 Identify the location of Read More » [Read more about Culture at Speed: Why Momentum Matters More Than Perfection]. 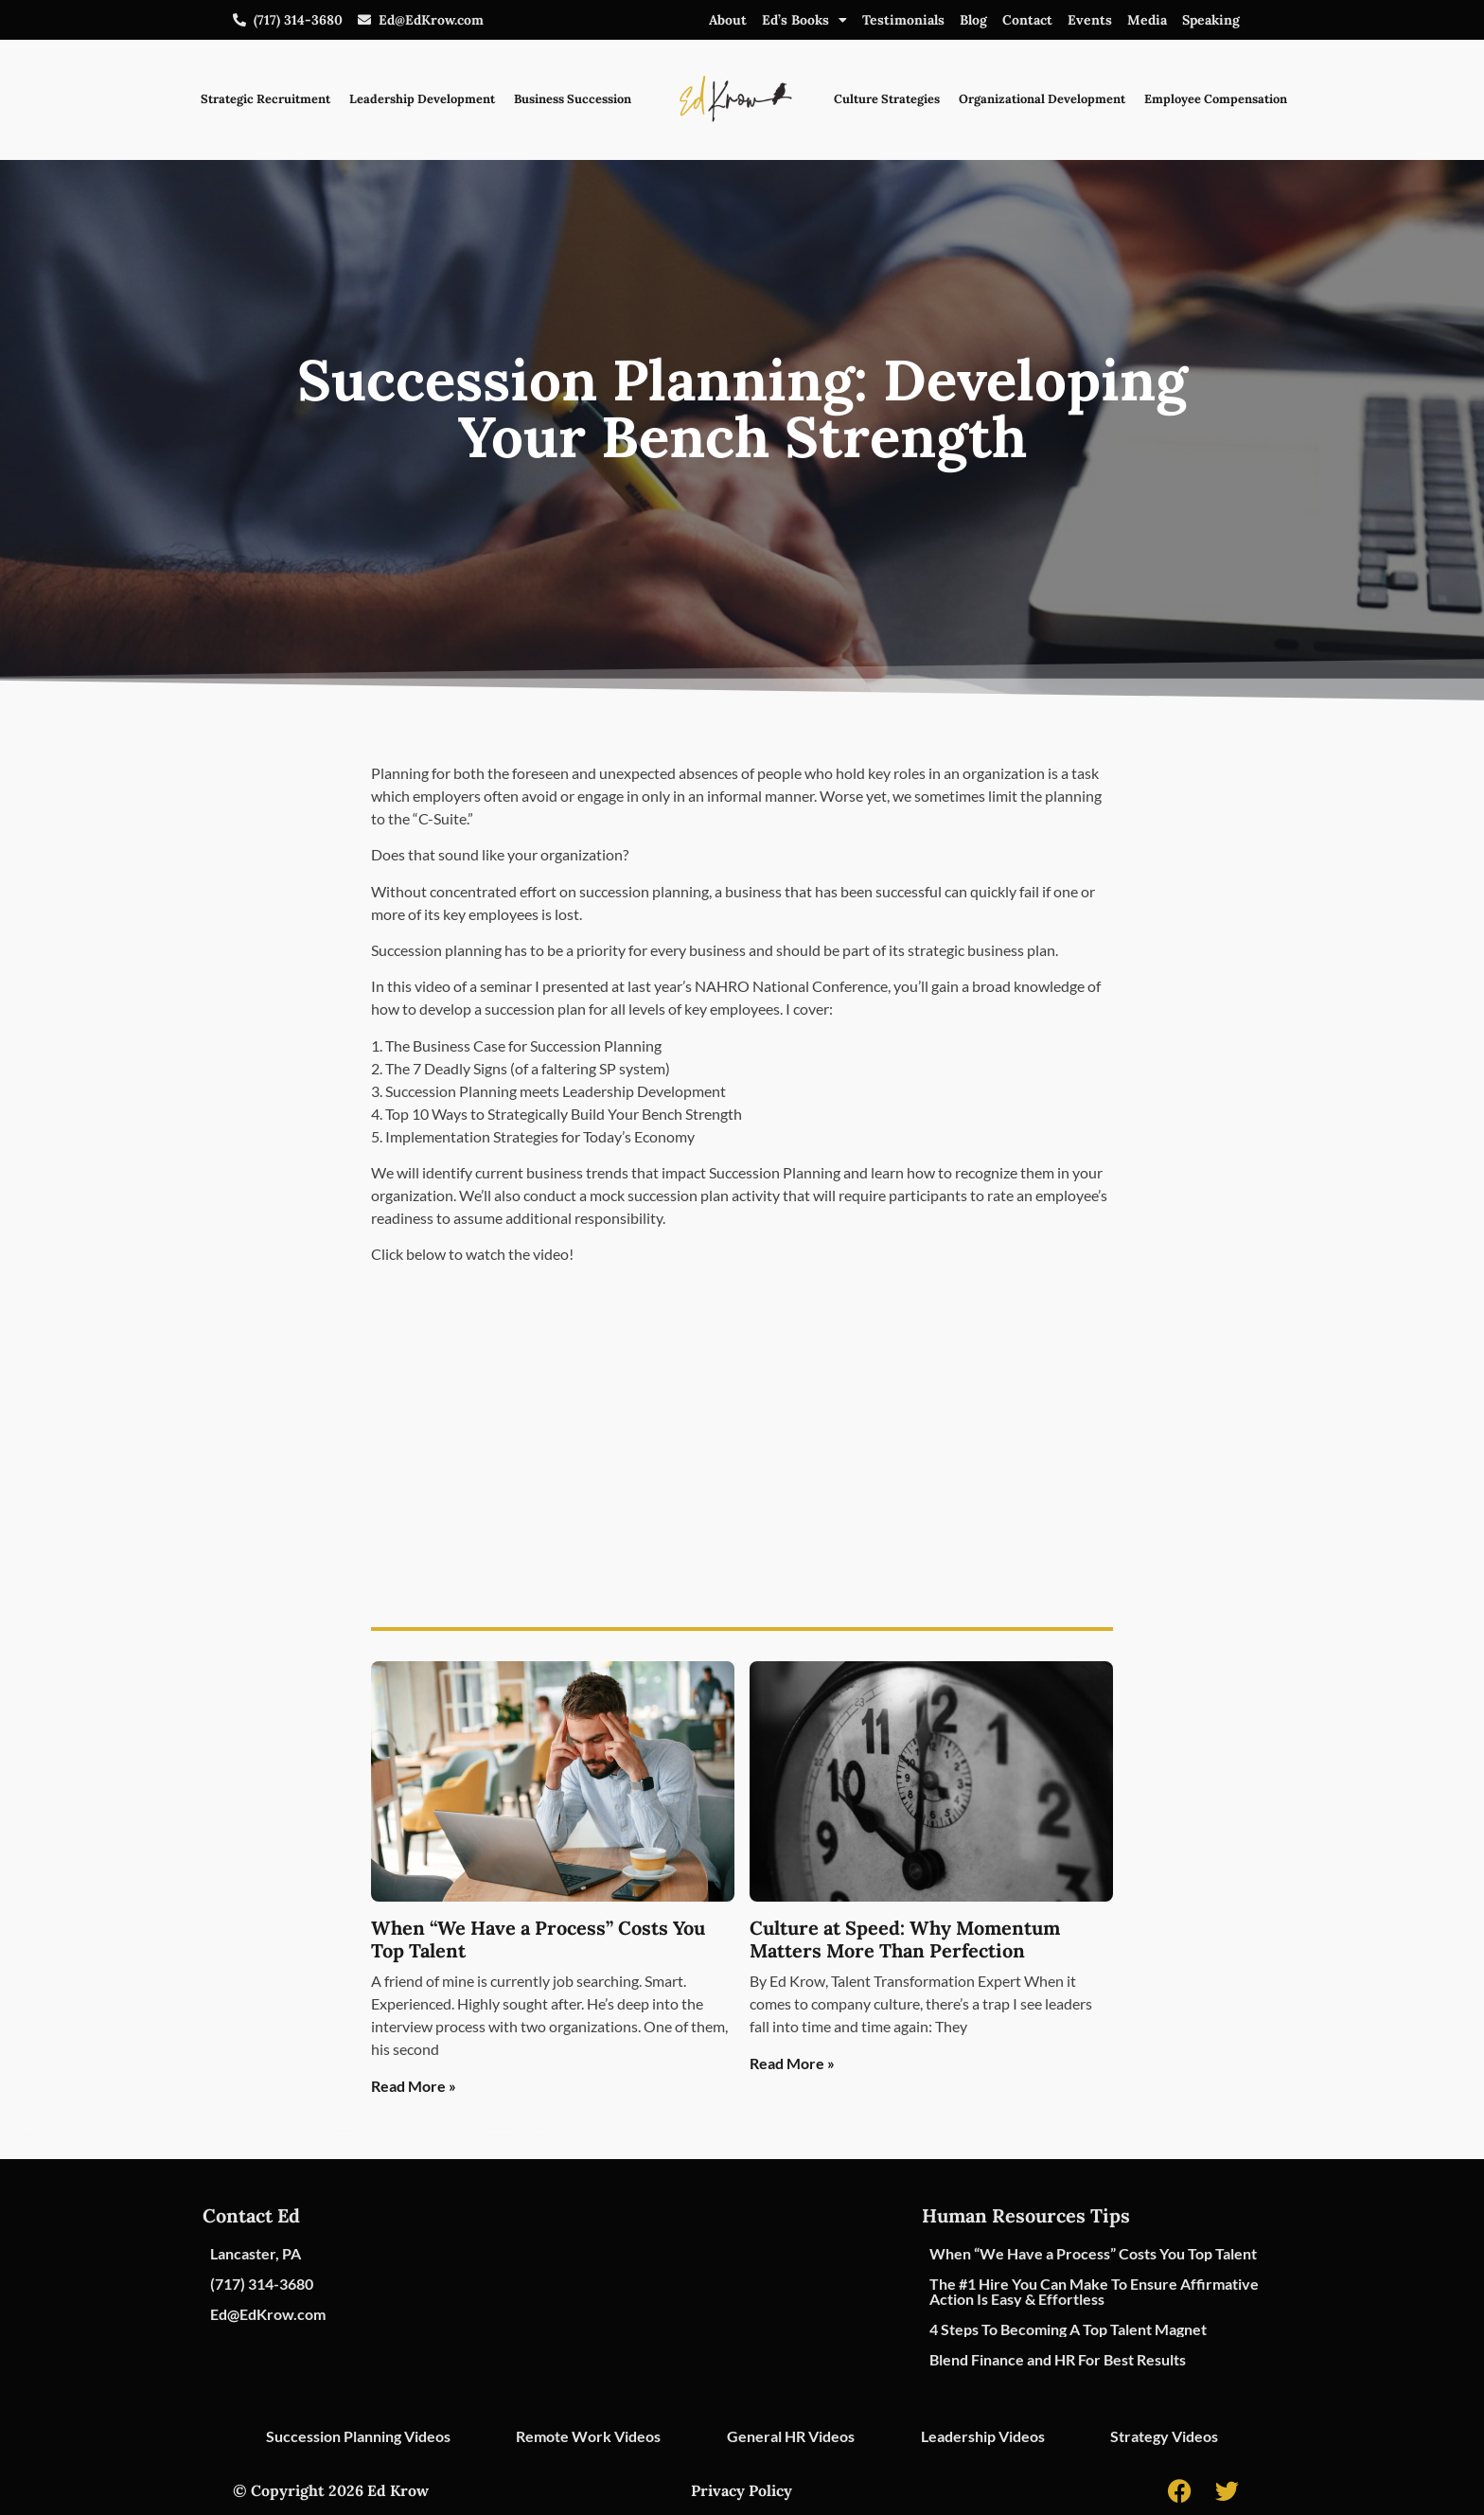
(792, 2063).